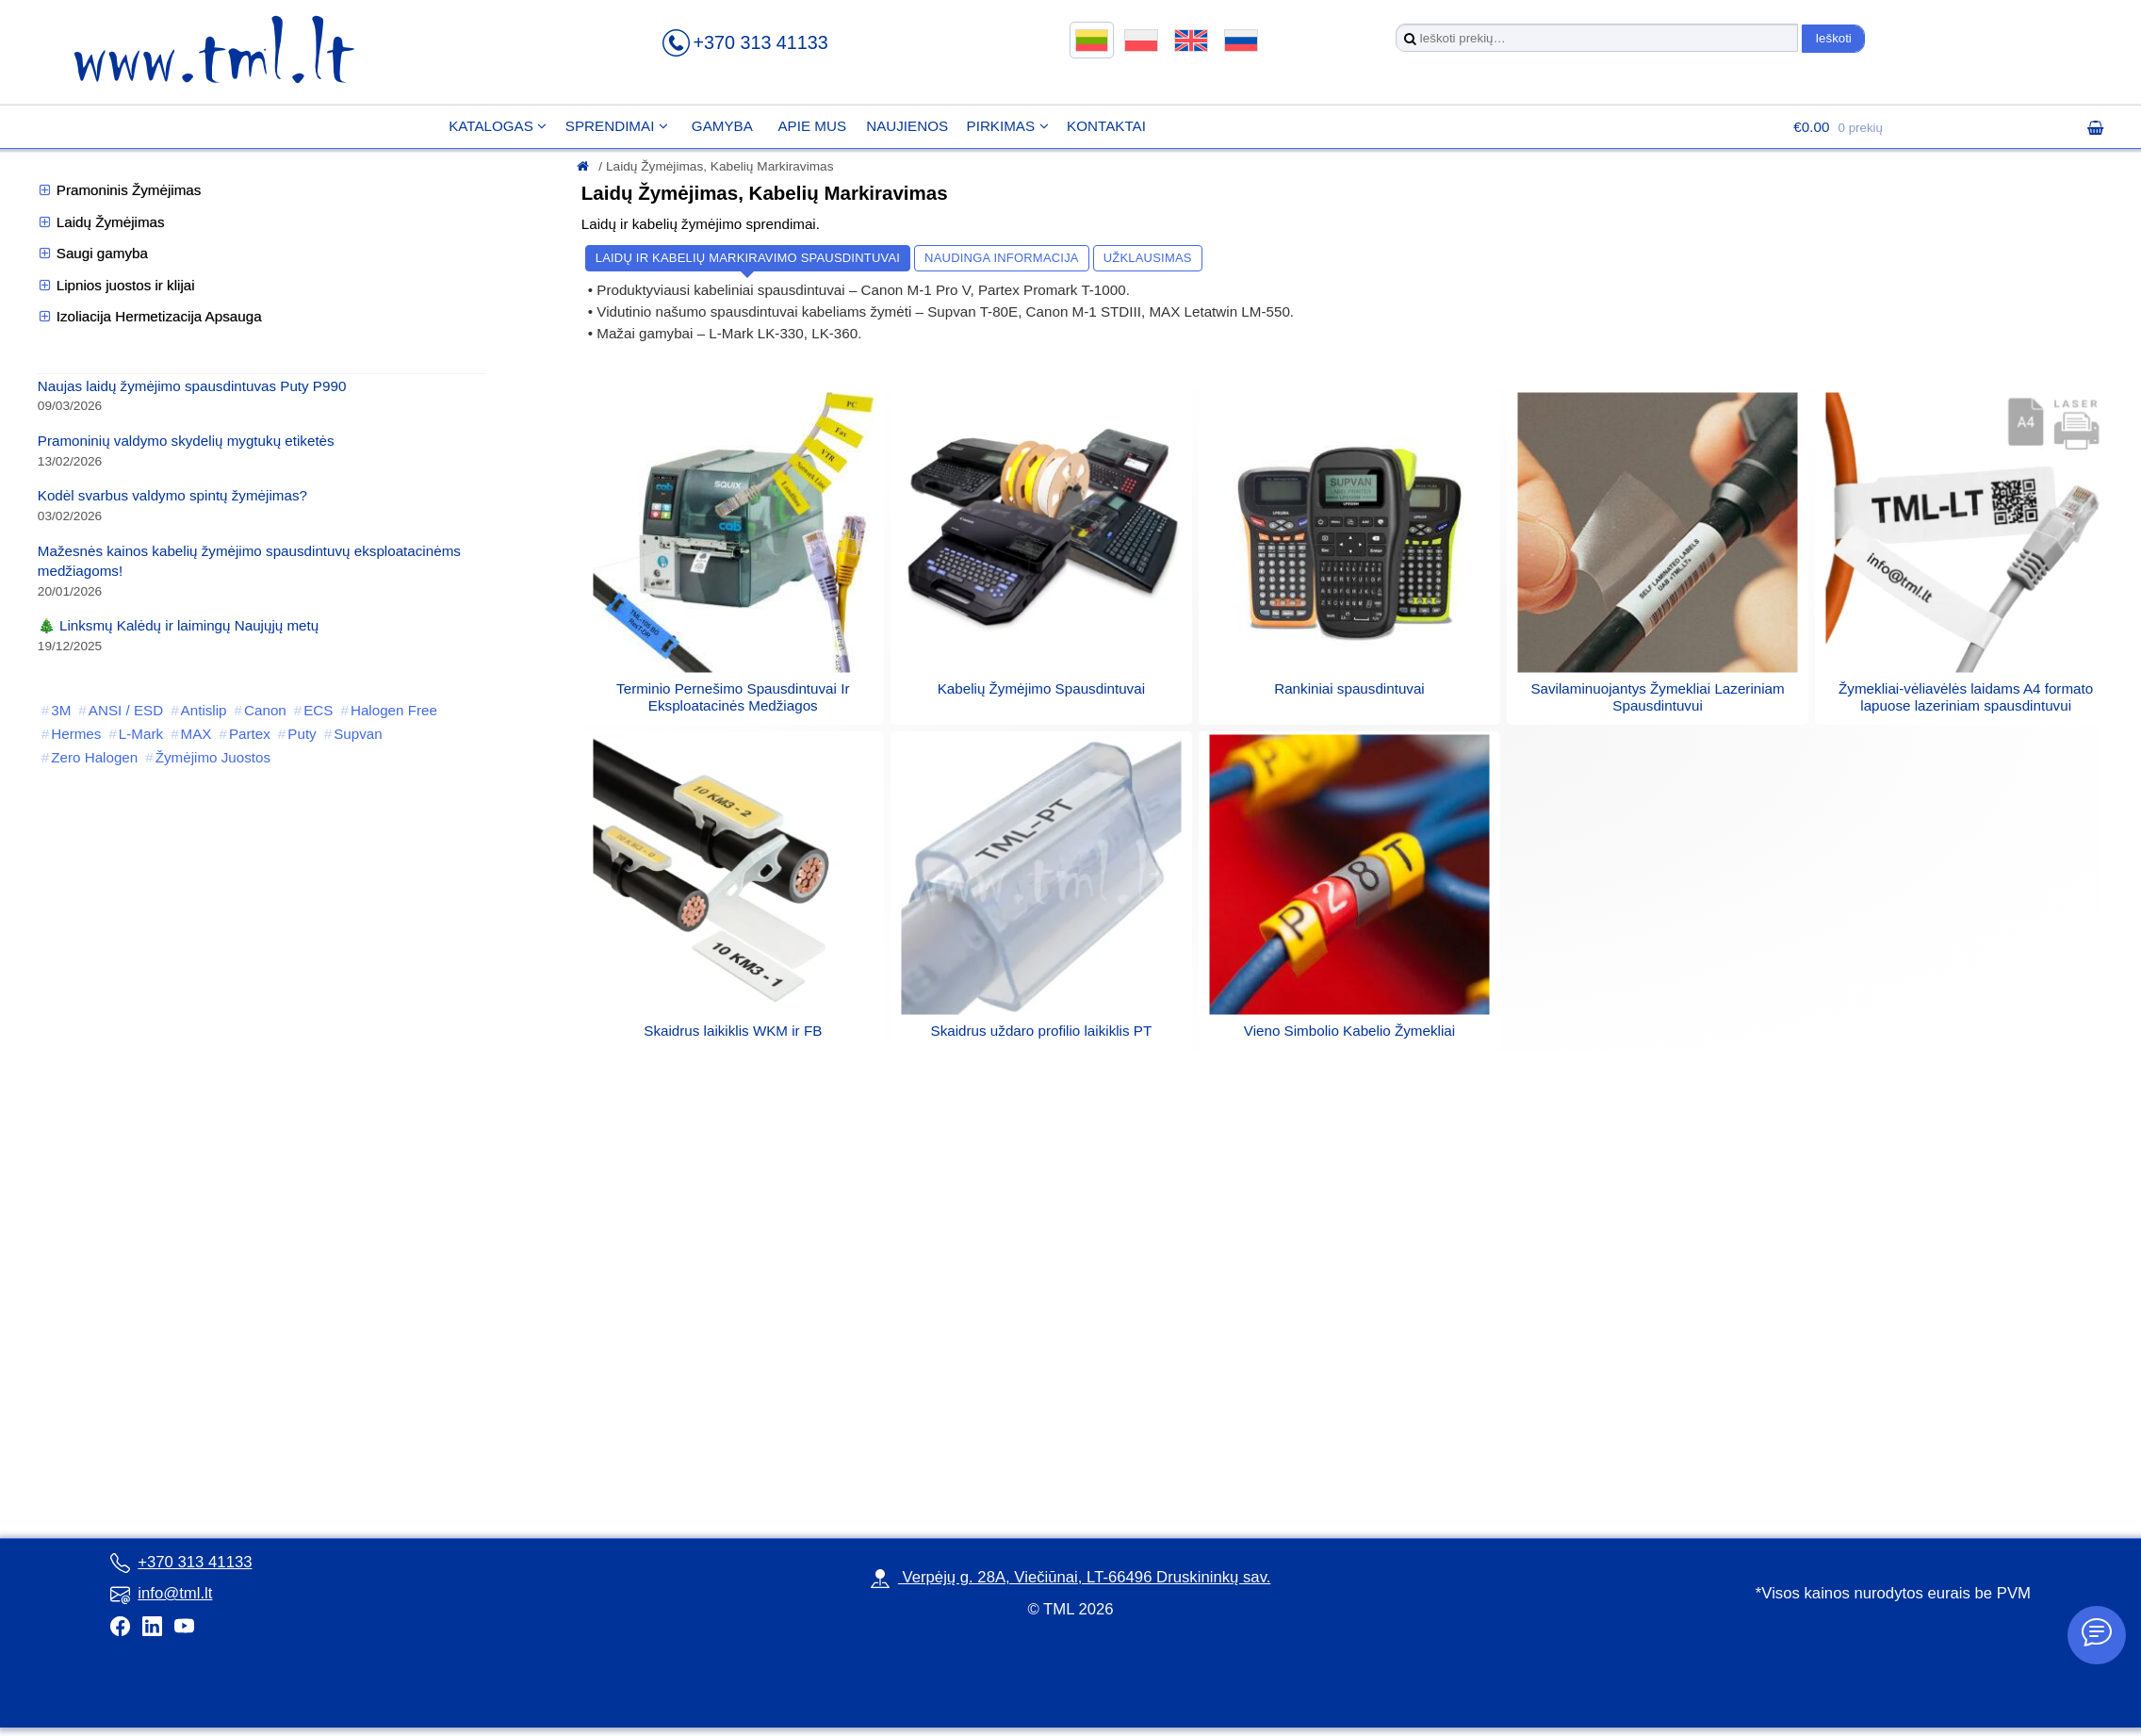 This screenshot has width=2141, height=1736. I want to click on Puty, so click(301, 734).